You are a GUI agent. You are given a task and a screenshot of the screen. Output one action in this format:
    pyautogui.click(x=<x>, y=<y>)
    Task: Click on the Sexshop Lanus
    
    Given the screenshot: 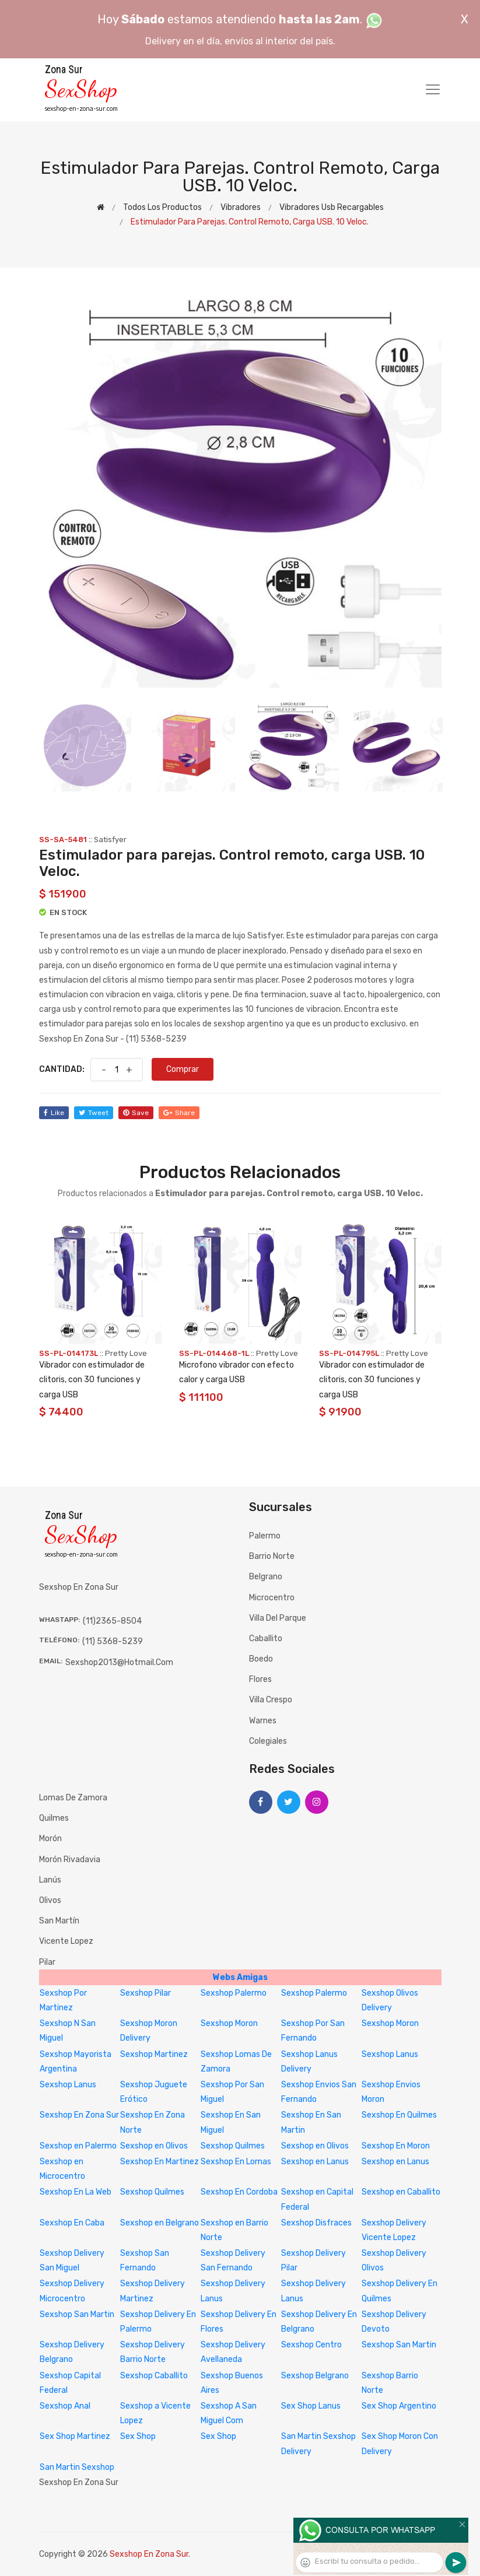 What is the action you would take?
    pyautogui.click(x=390, y=2054)
    